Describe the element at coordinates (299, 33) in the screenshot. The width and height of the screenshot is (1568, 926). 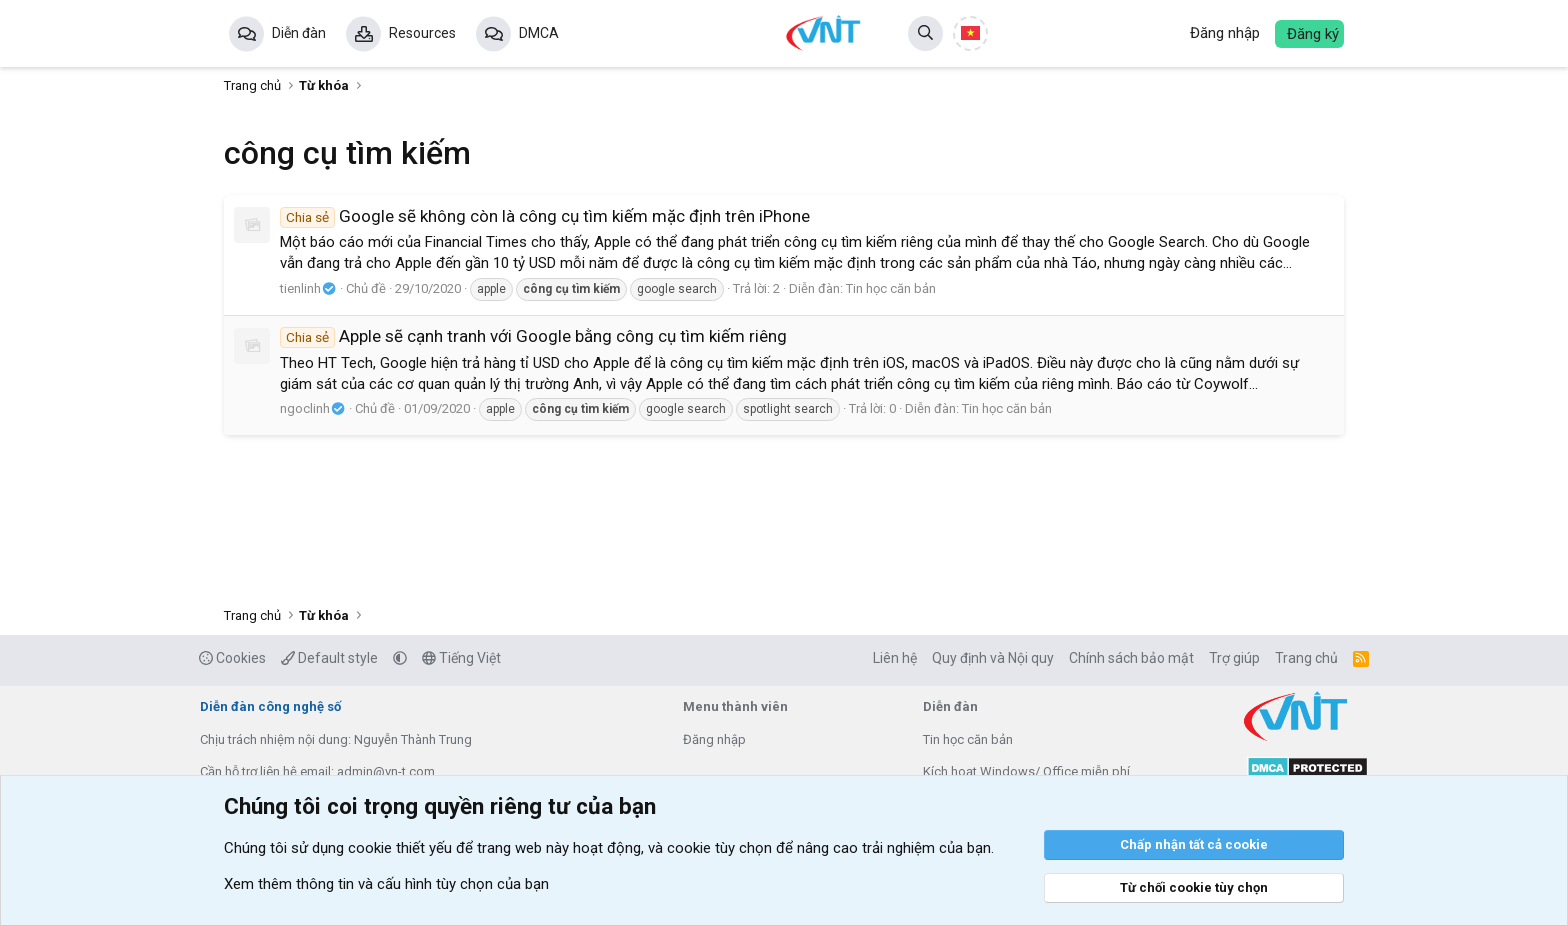
I see `Diễn đàn` at that location.